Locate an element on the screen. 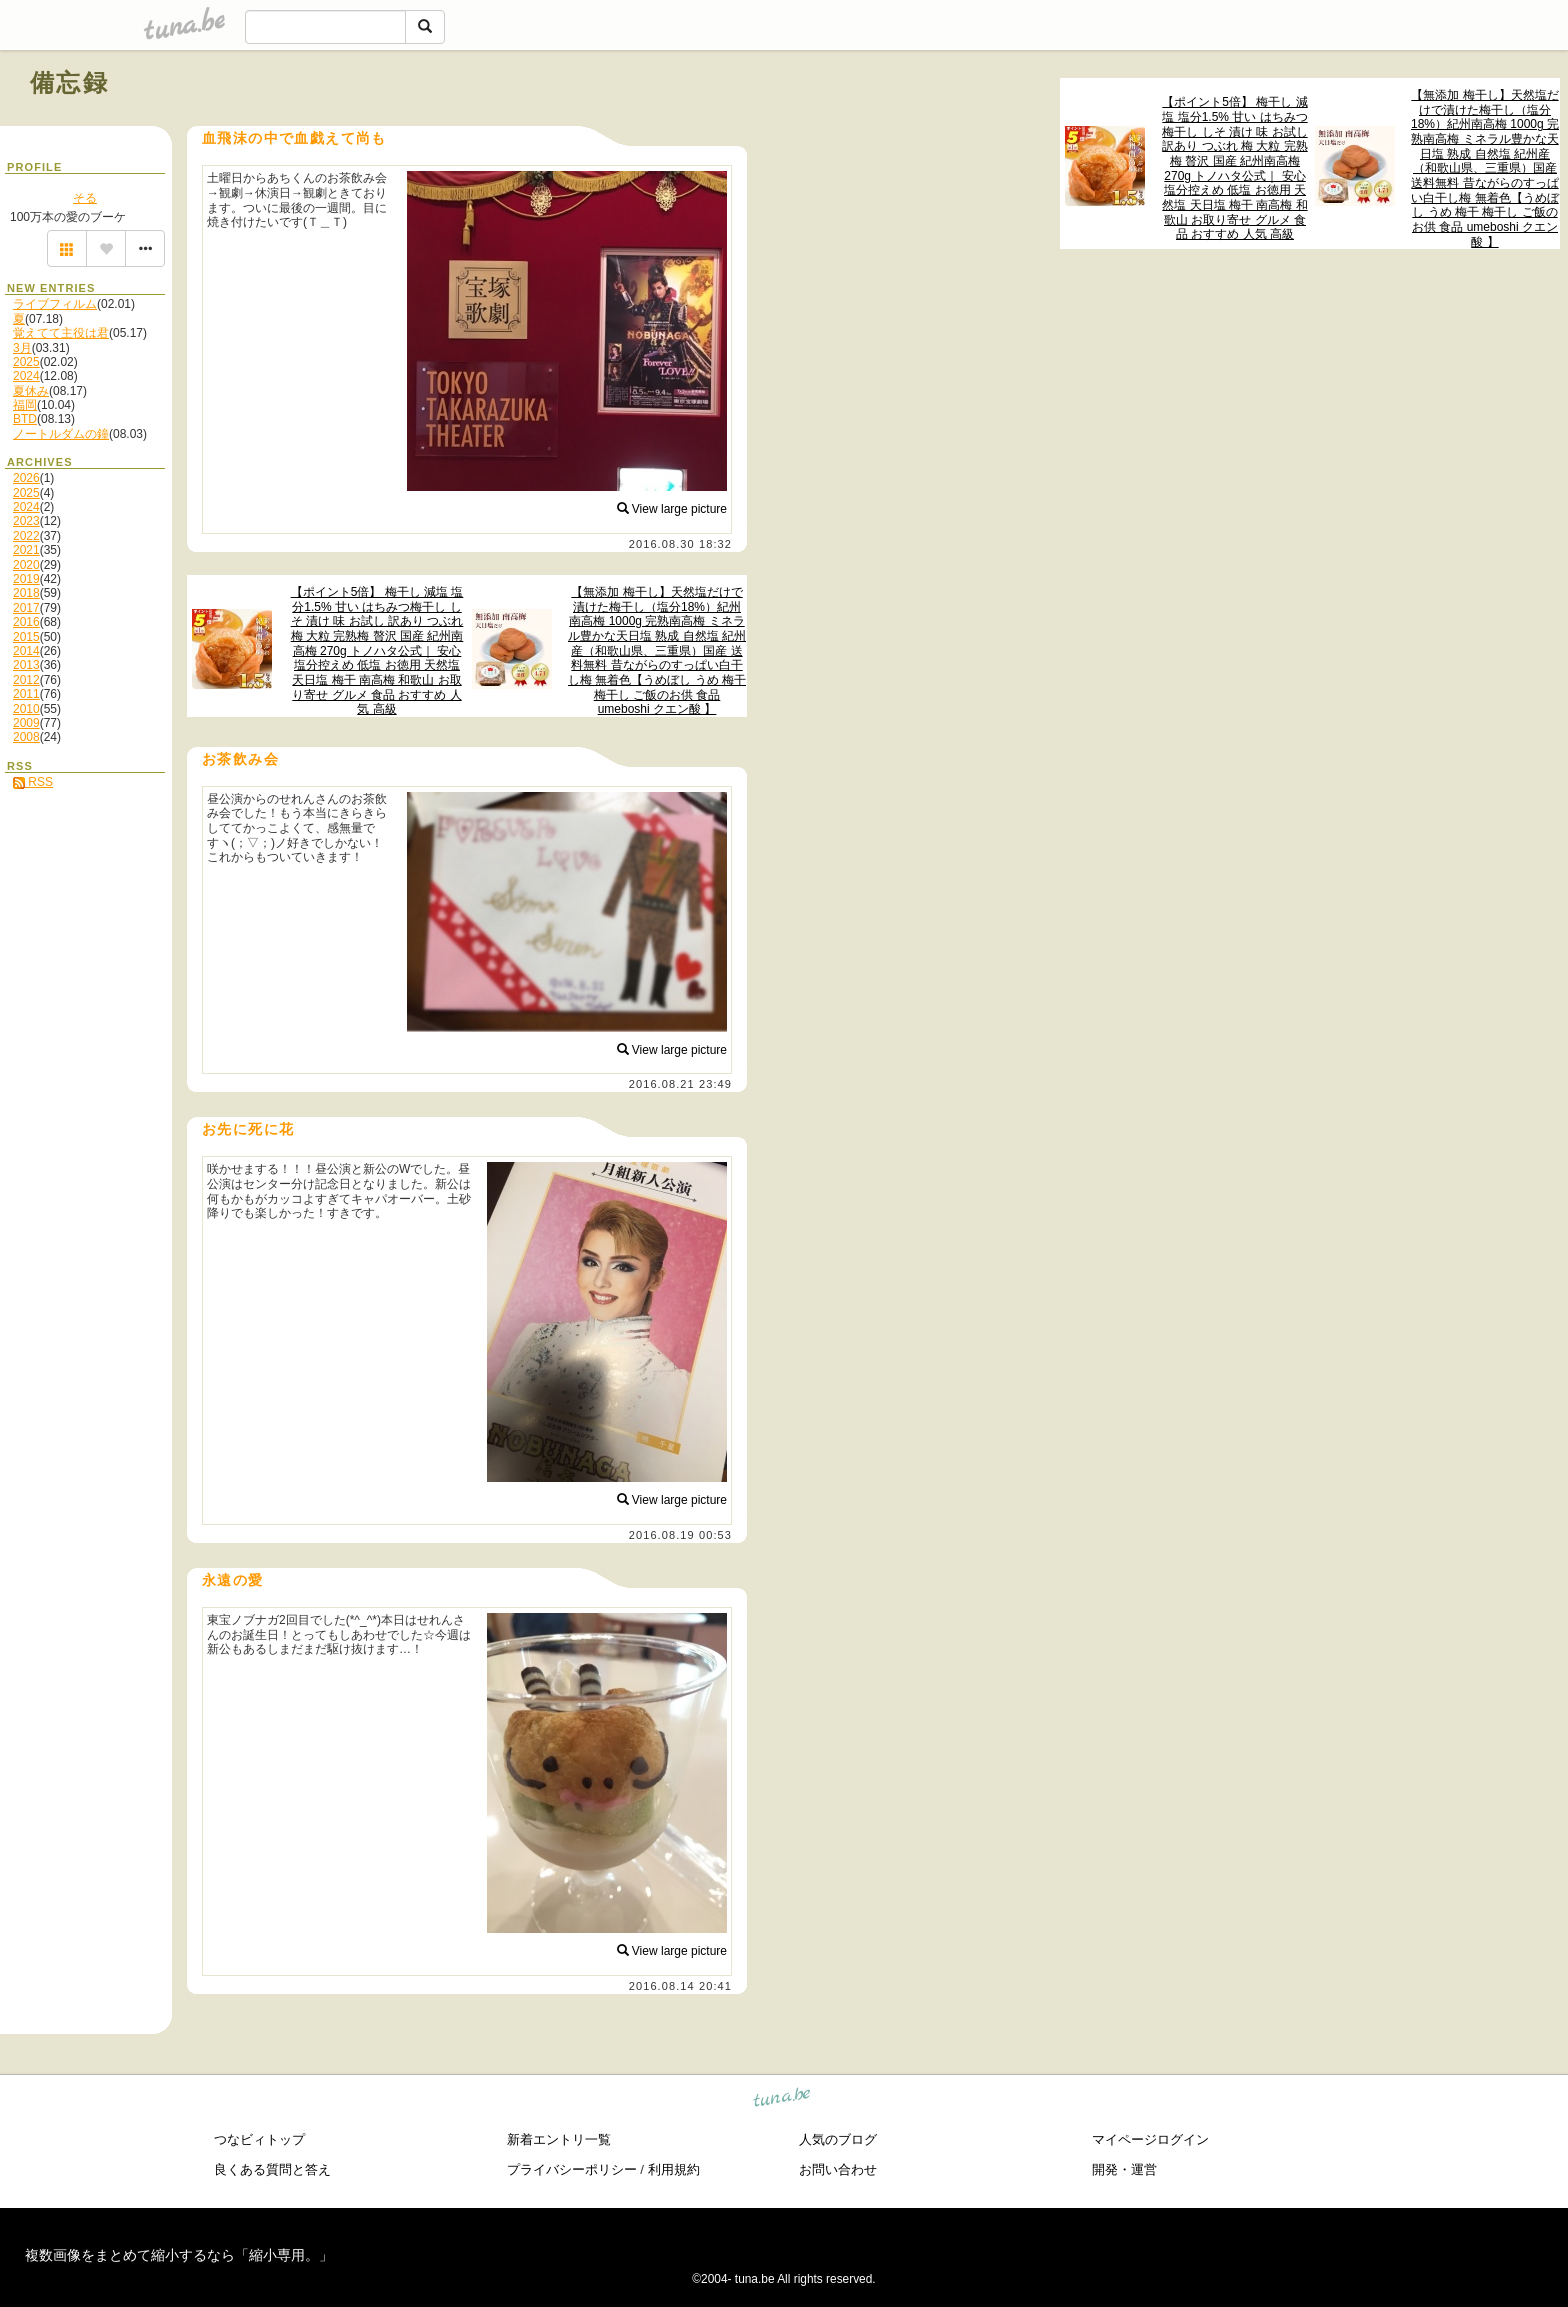 The width and height of the screenshot is (1568, 2307). 夏休み is located at coordinates (31, 391).